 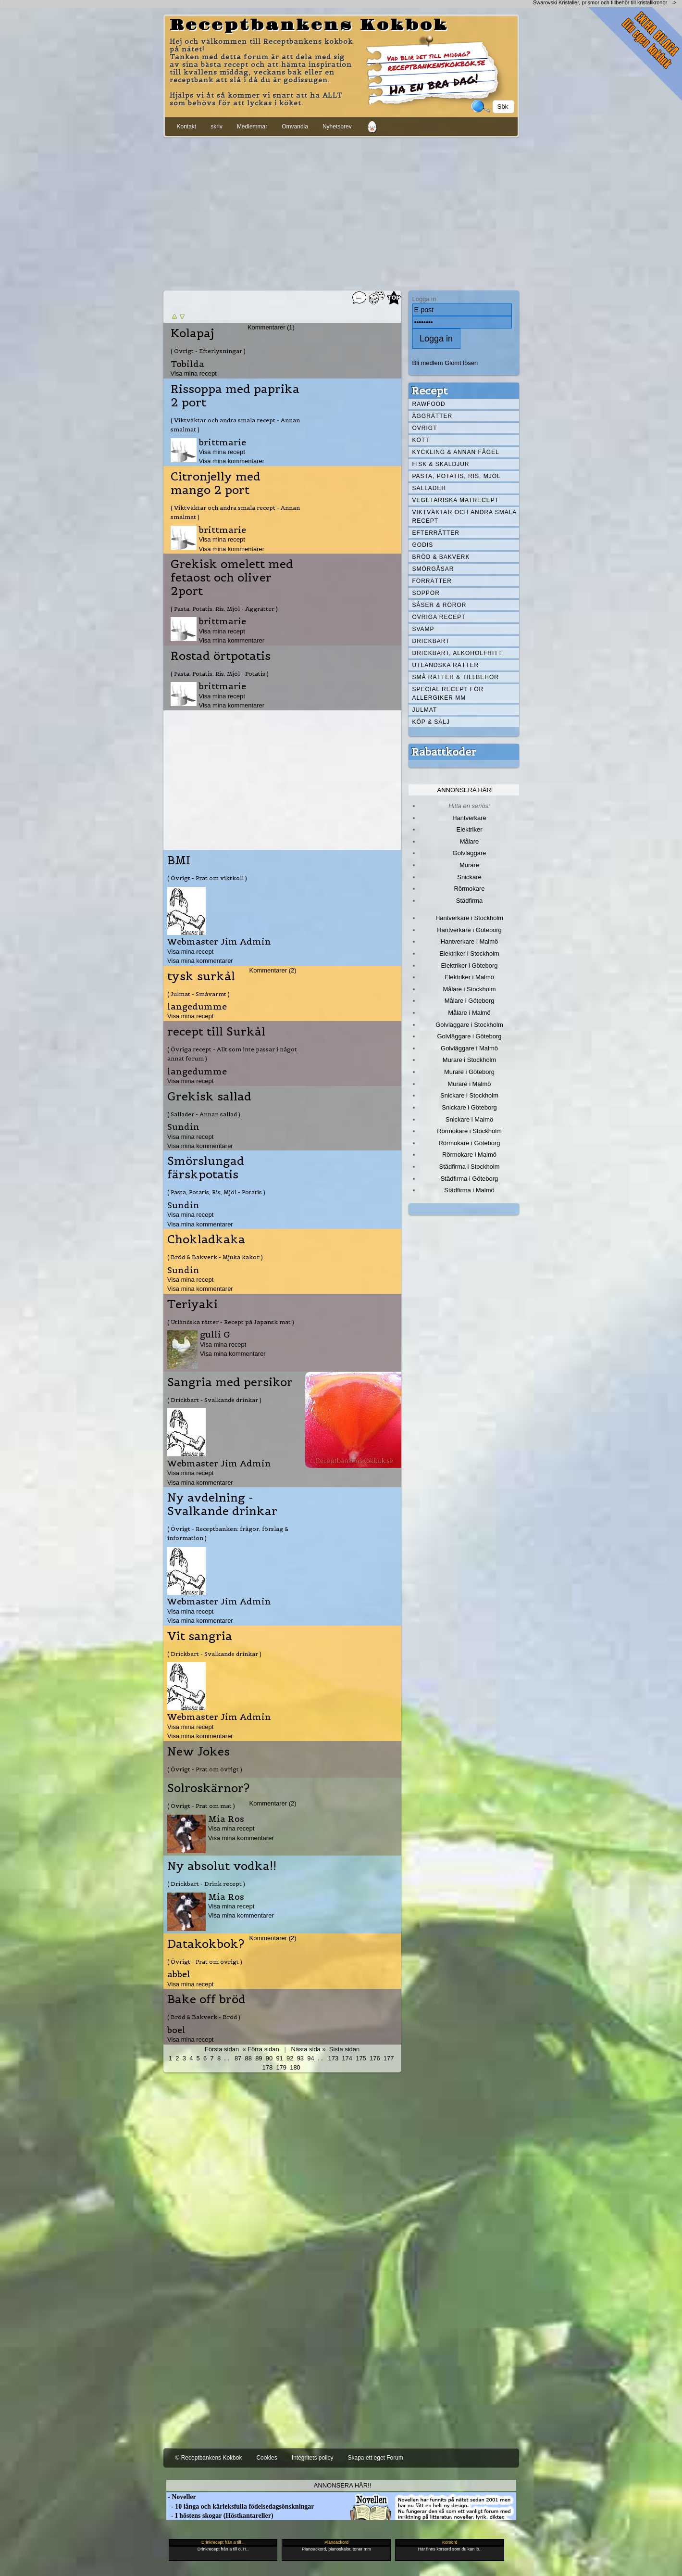 I want to click on Sista sidan, so click(x=344, y=2049).